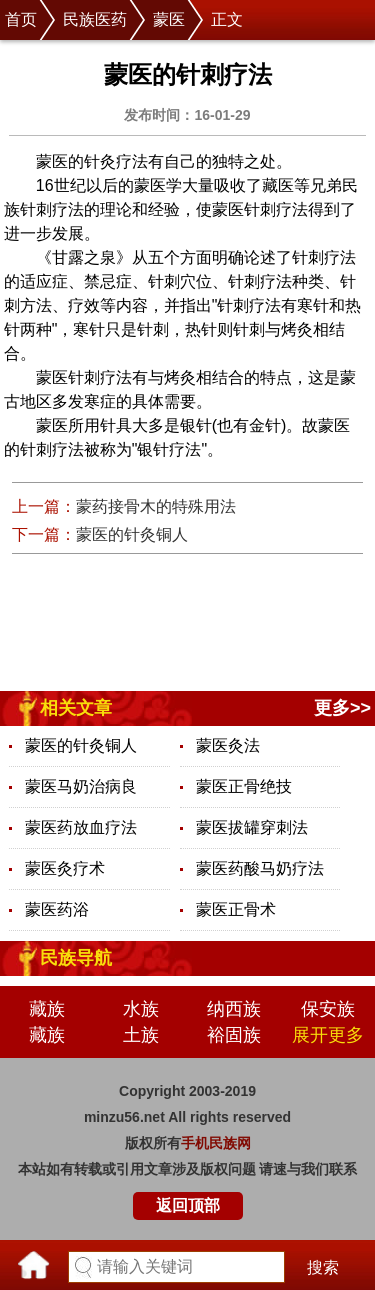  Describe the element at coordinates (81, 786) in the screenshot. I see `蒙医马奶治病良` at that location.